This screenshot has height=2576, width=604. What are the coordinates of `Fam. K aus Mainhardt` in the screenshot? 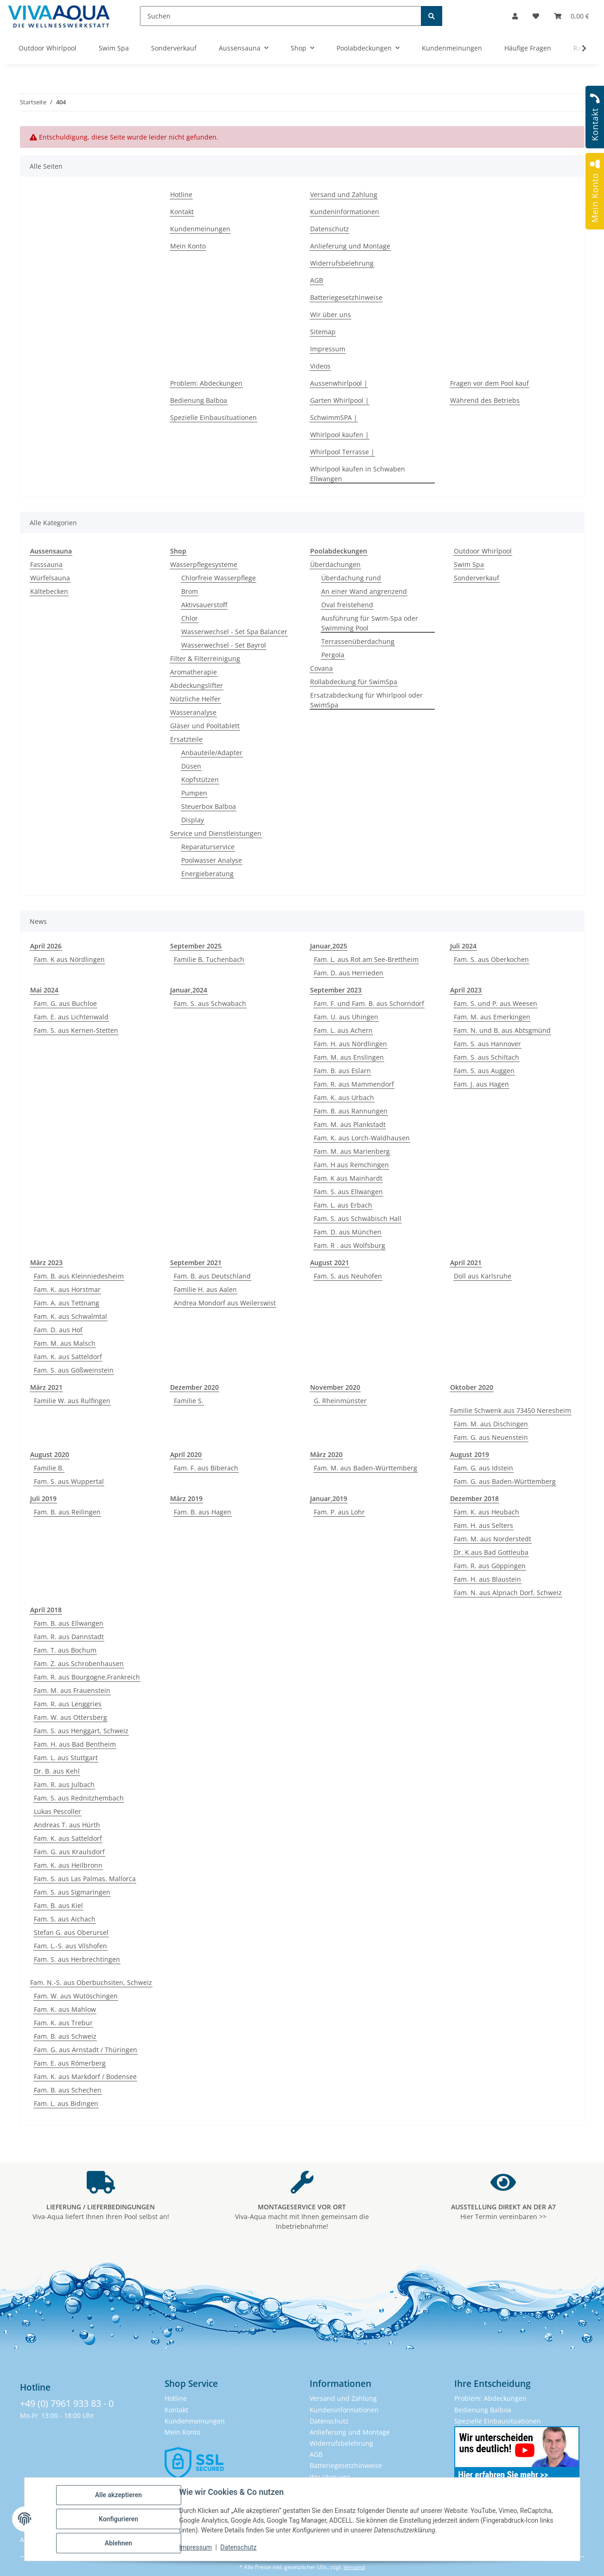 It's located at (348, 1178).